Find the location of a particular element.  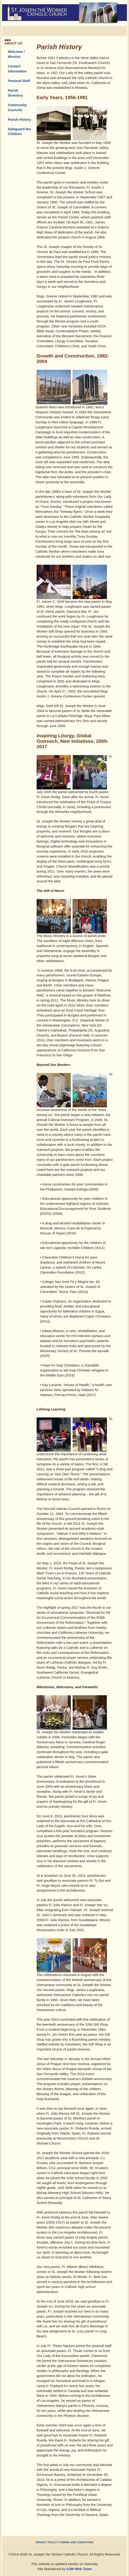

Parish Directory is located at coordinates (15, 92).